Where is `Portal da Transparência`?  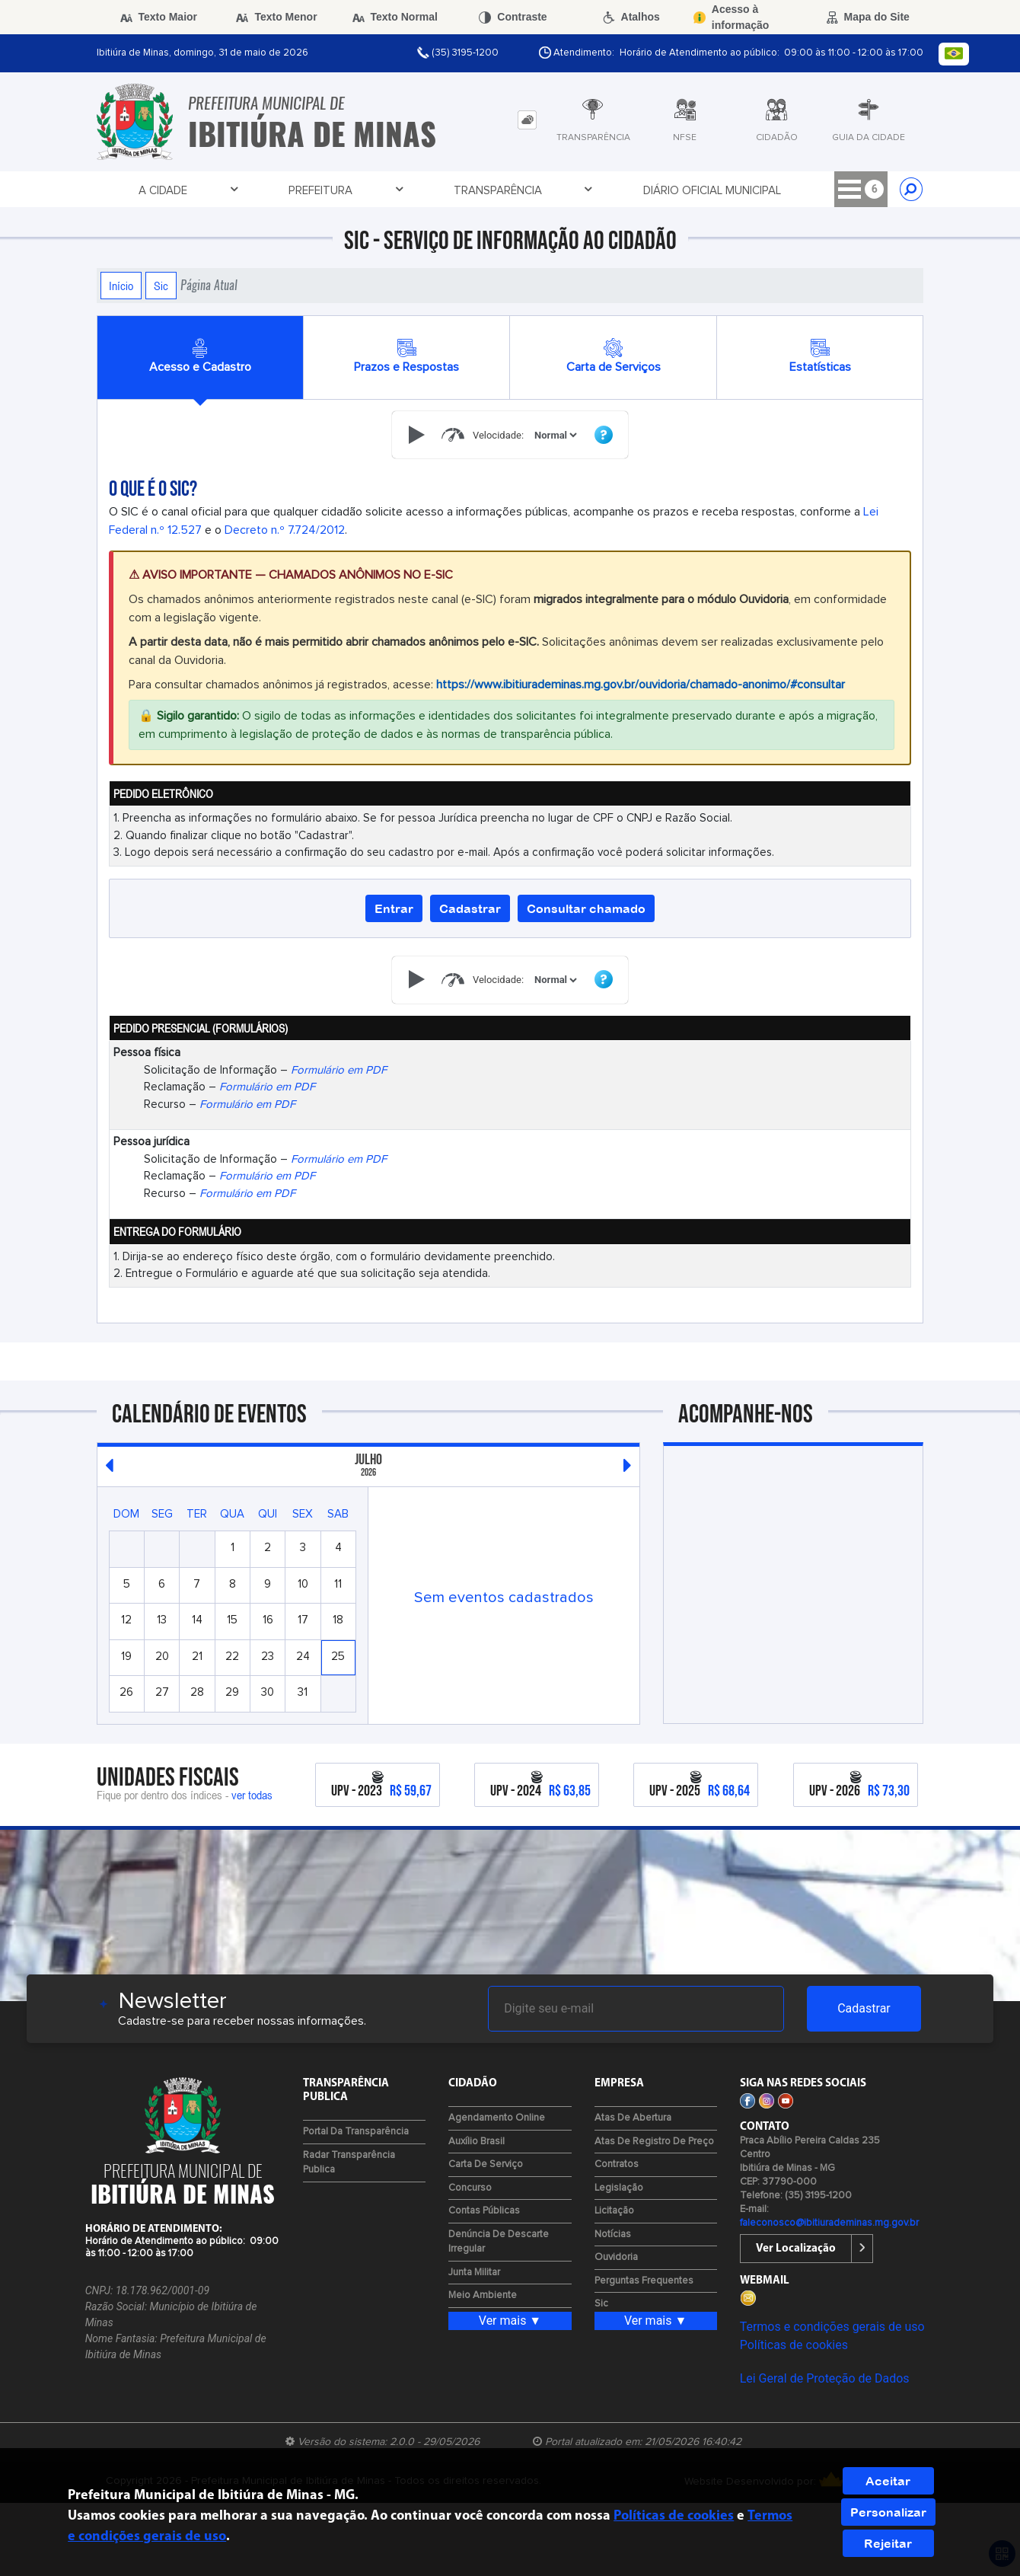
Portal da Transparência is located at coordinates (356, 2132).